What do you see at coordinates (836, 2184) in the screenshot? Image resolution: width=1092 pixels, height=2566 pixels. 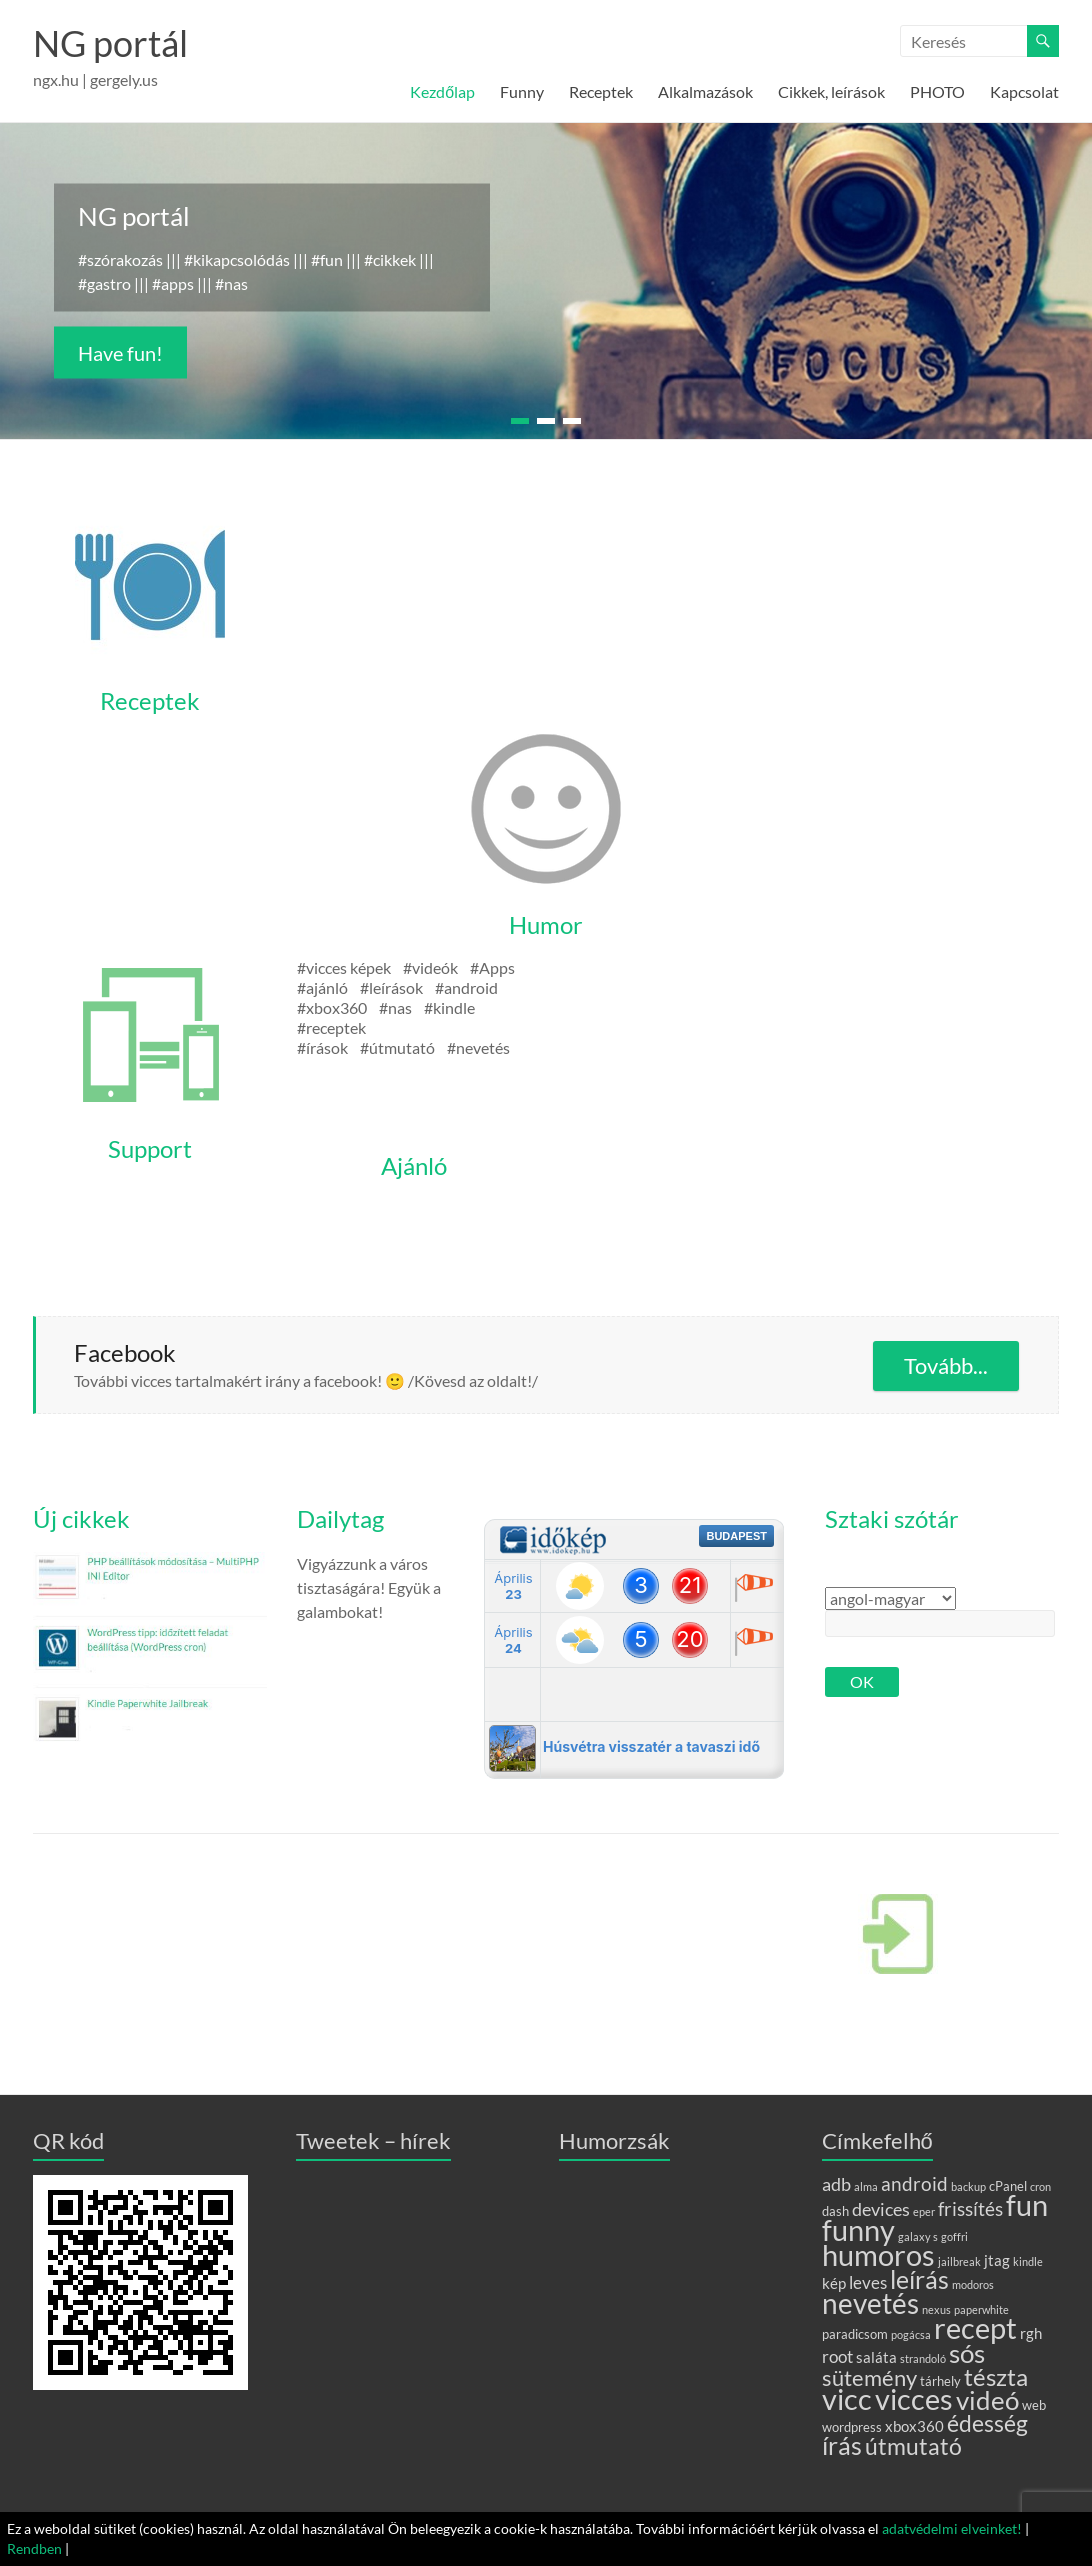 I see `adb [adb (5 elem)]` at bounding box center [836, 2184].